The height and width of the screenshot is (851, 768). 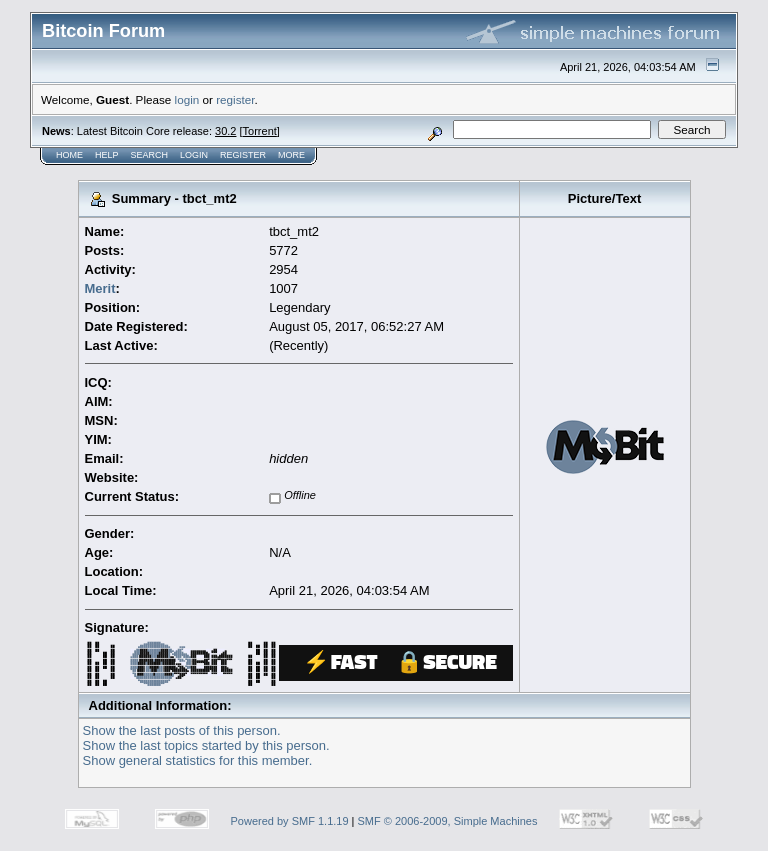 I want to click on register, so click(x=235, y=99).